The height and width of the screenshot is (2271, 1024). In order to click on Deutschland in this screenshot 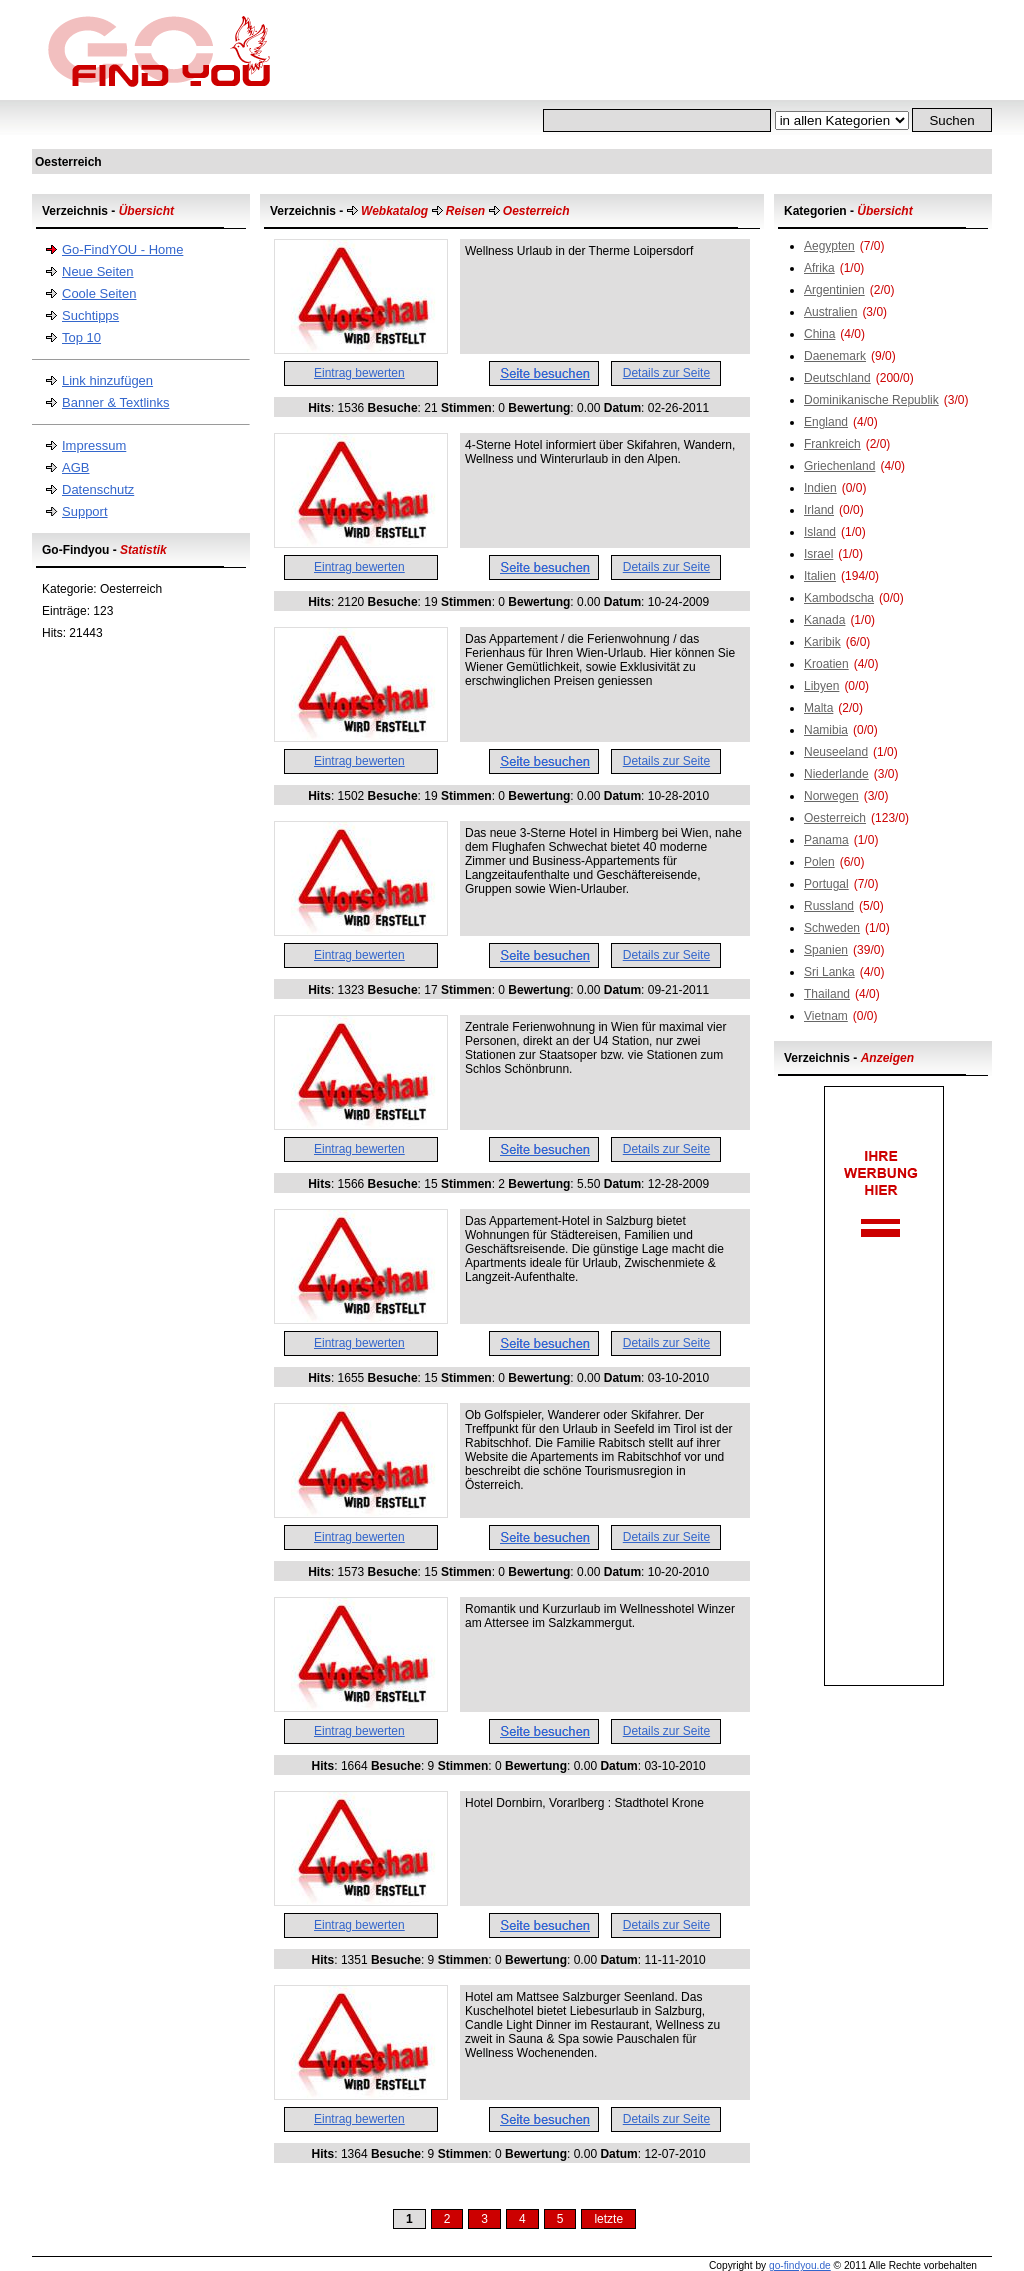, I will do `click(837, 378)`.